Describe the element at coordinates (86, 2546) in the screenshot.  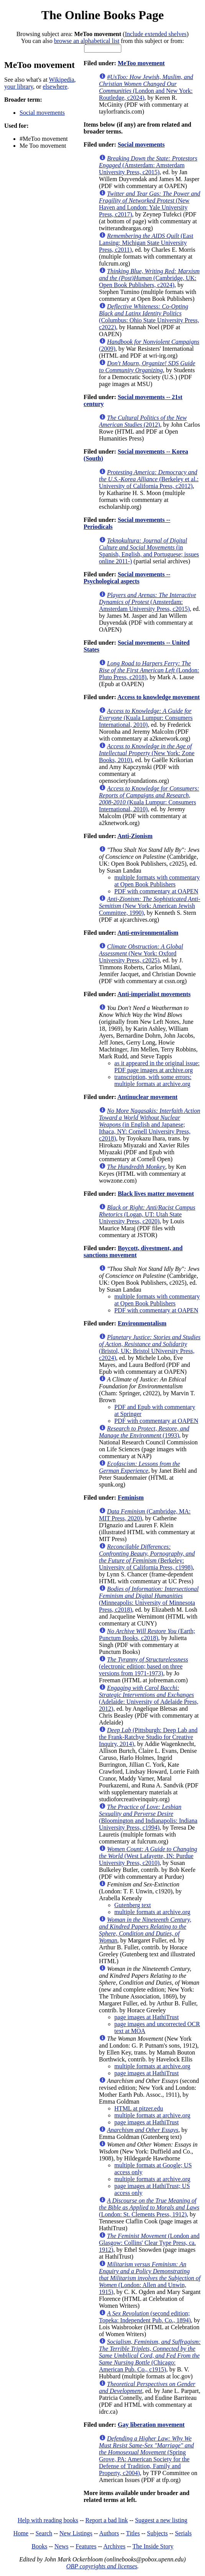
I see `Features` at that location.